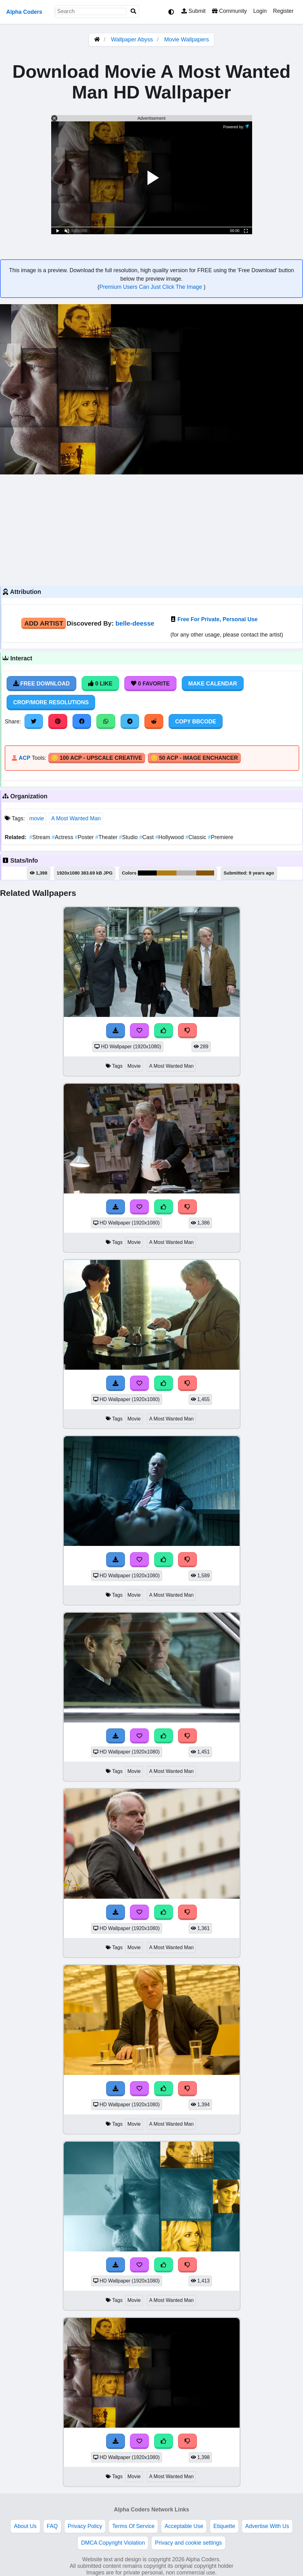 Image resolution: width=303 pixels, height=2576 pixels. What do you see at coordinates (52, 2526) in the screenshot?
I see `FAQ` at bounding box center [52, 2526].